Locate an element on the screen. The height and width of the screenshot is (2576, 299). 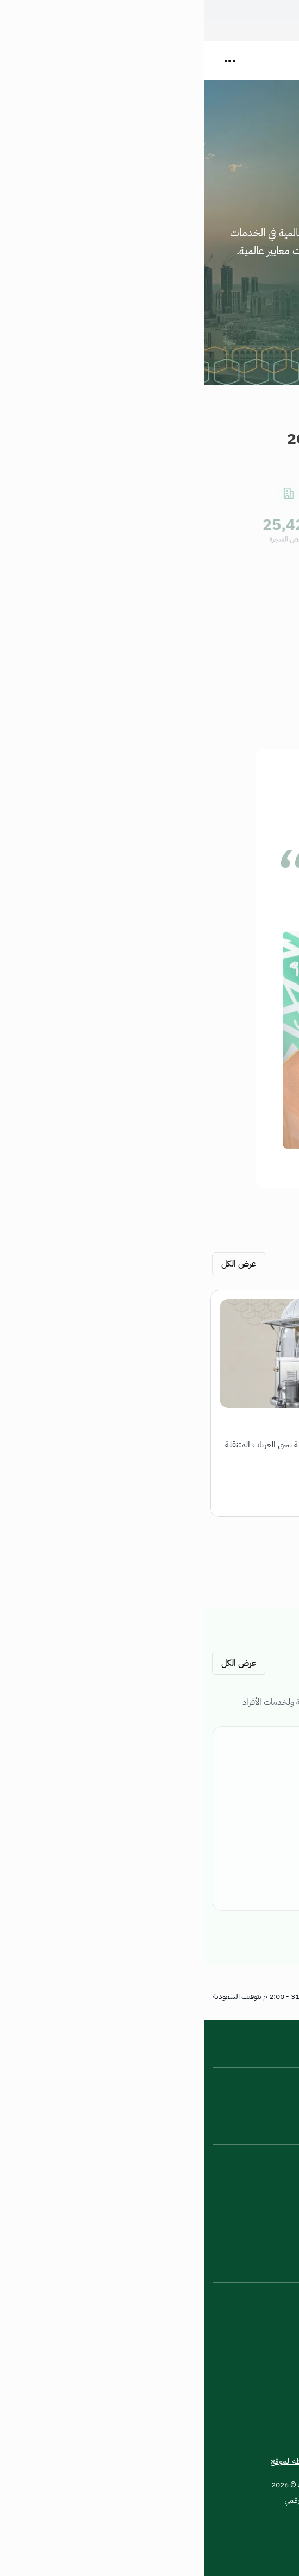
[Snapchat - يفتح في نافذة جديدة] is located at coordinates (251, 2298).